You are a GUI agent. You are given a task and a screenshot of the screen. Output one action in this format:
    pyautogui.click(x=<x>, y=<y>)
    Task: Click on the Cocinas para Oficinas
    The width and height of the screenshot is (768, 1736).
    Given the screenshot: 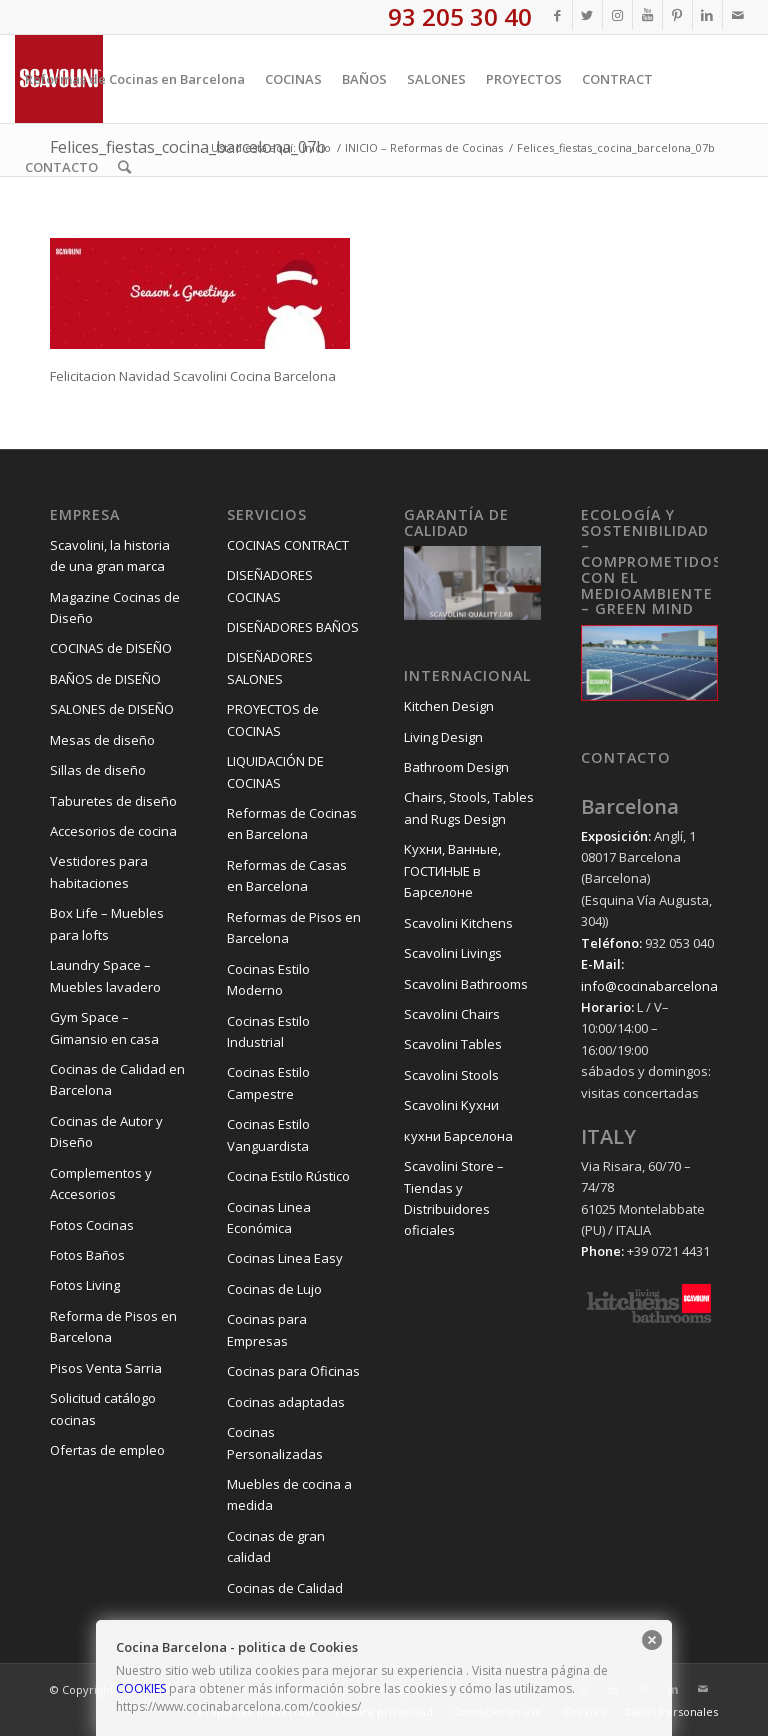 What is the action you would take?
    pyautogui.click(x=293, y=1371)
    